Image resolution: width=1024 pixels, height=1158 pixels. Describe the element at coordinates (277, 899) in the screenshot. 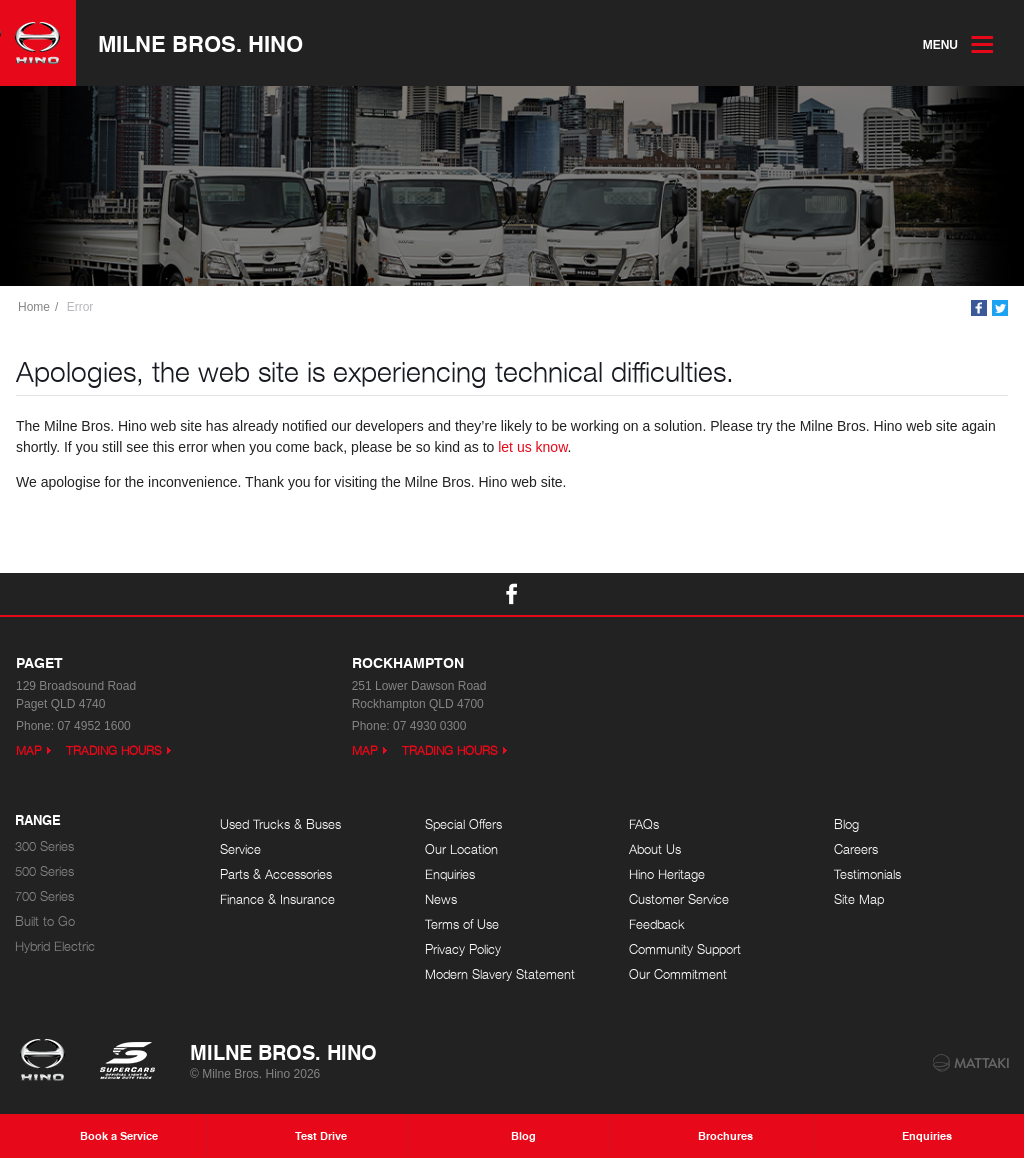

I see `Finance & Insurance` at that location.